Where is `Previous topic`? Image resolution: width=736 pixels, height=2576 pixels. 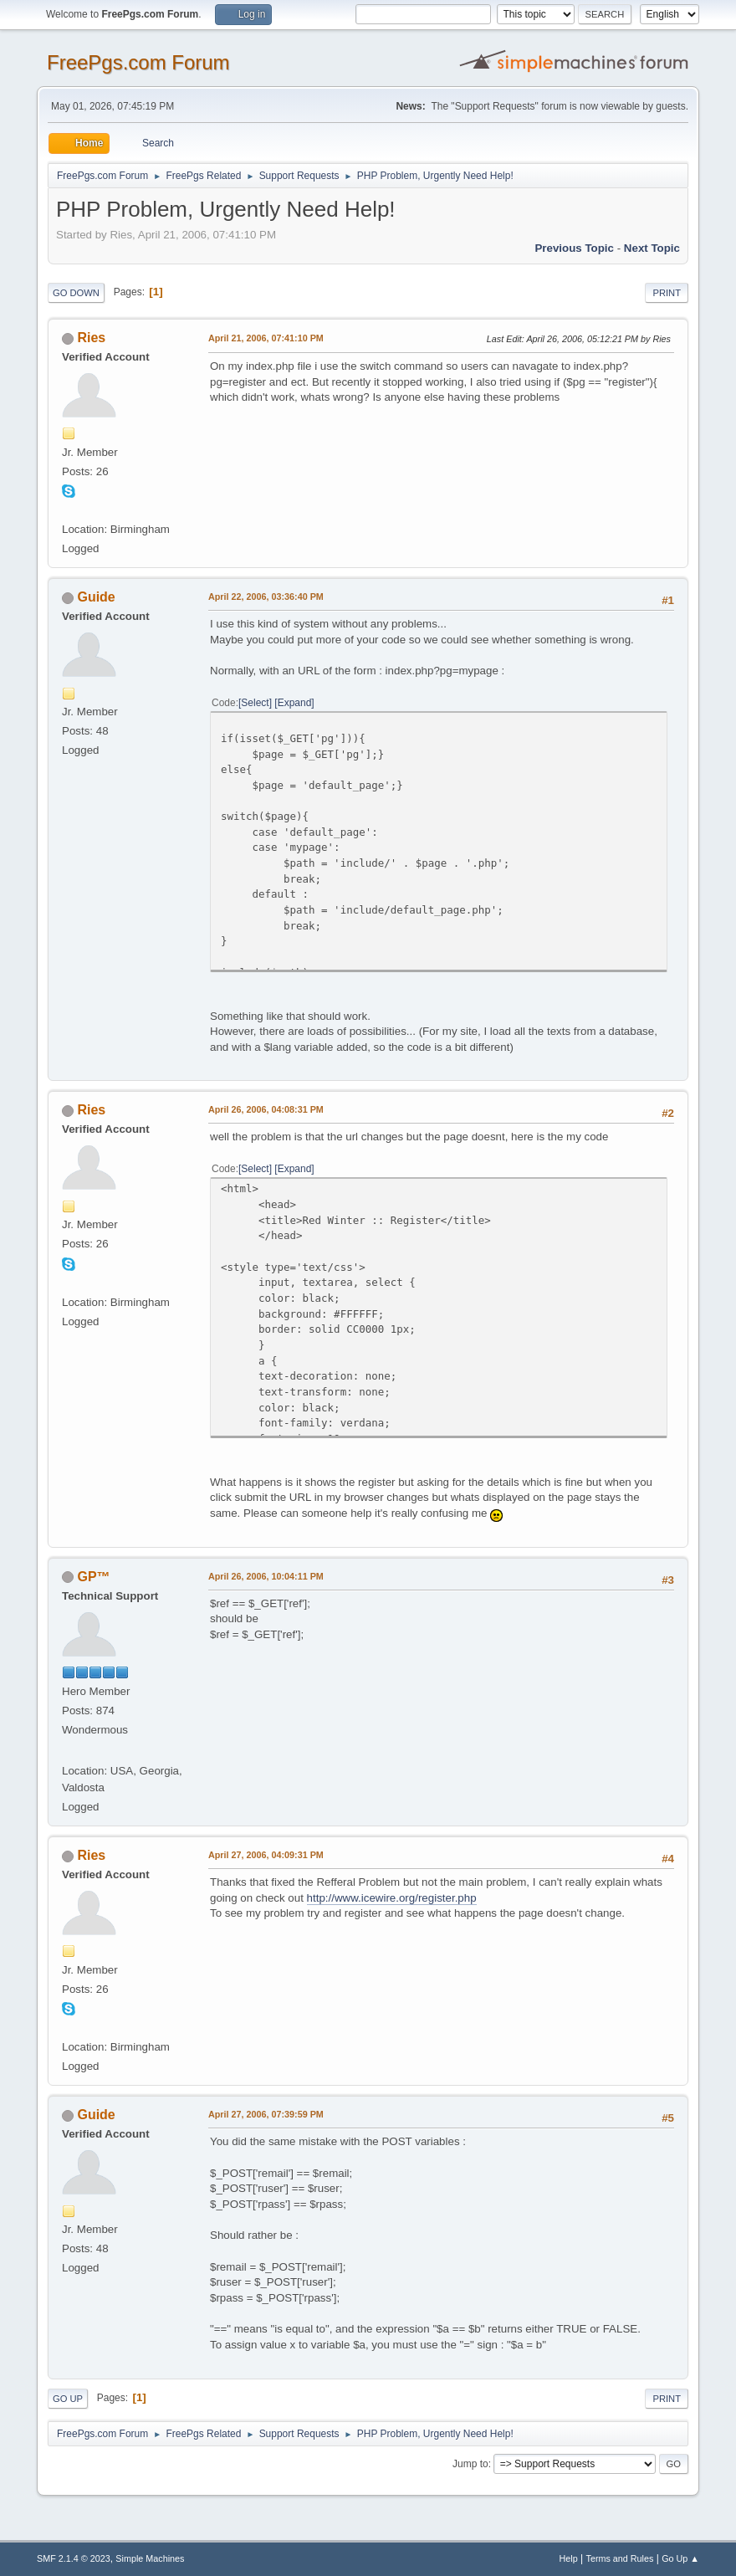
Previous topic is located at coordinates (574, 248).